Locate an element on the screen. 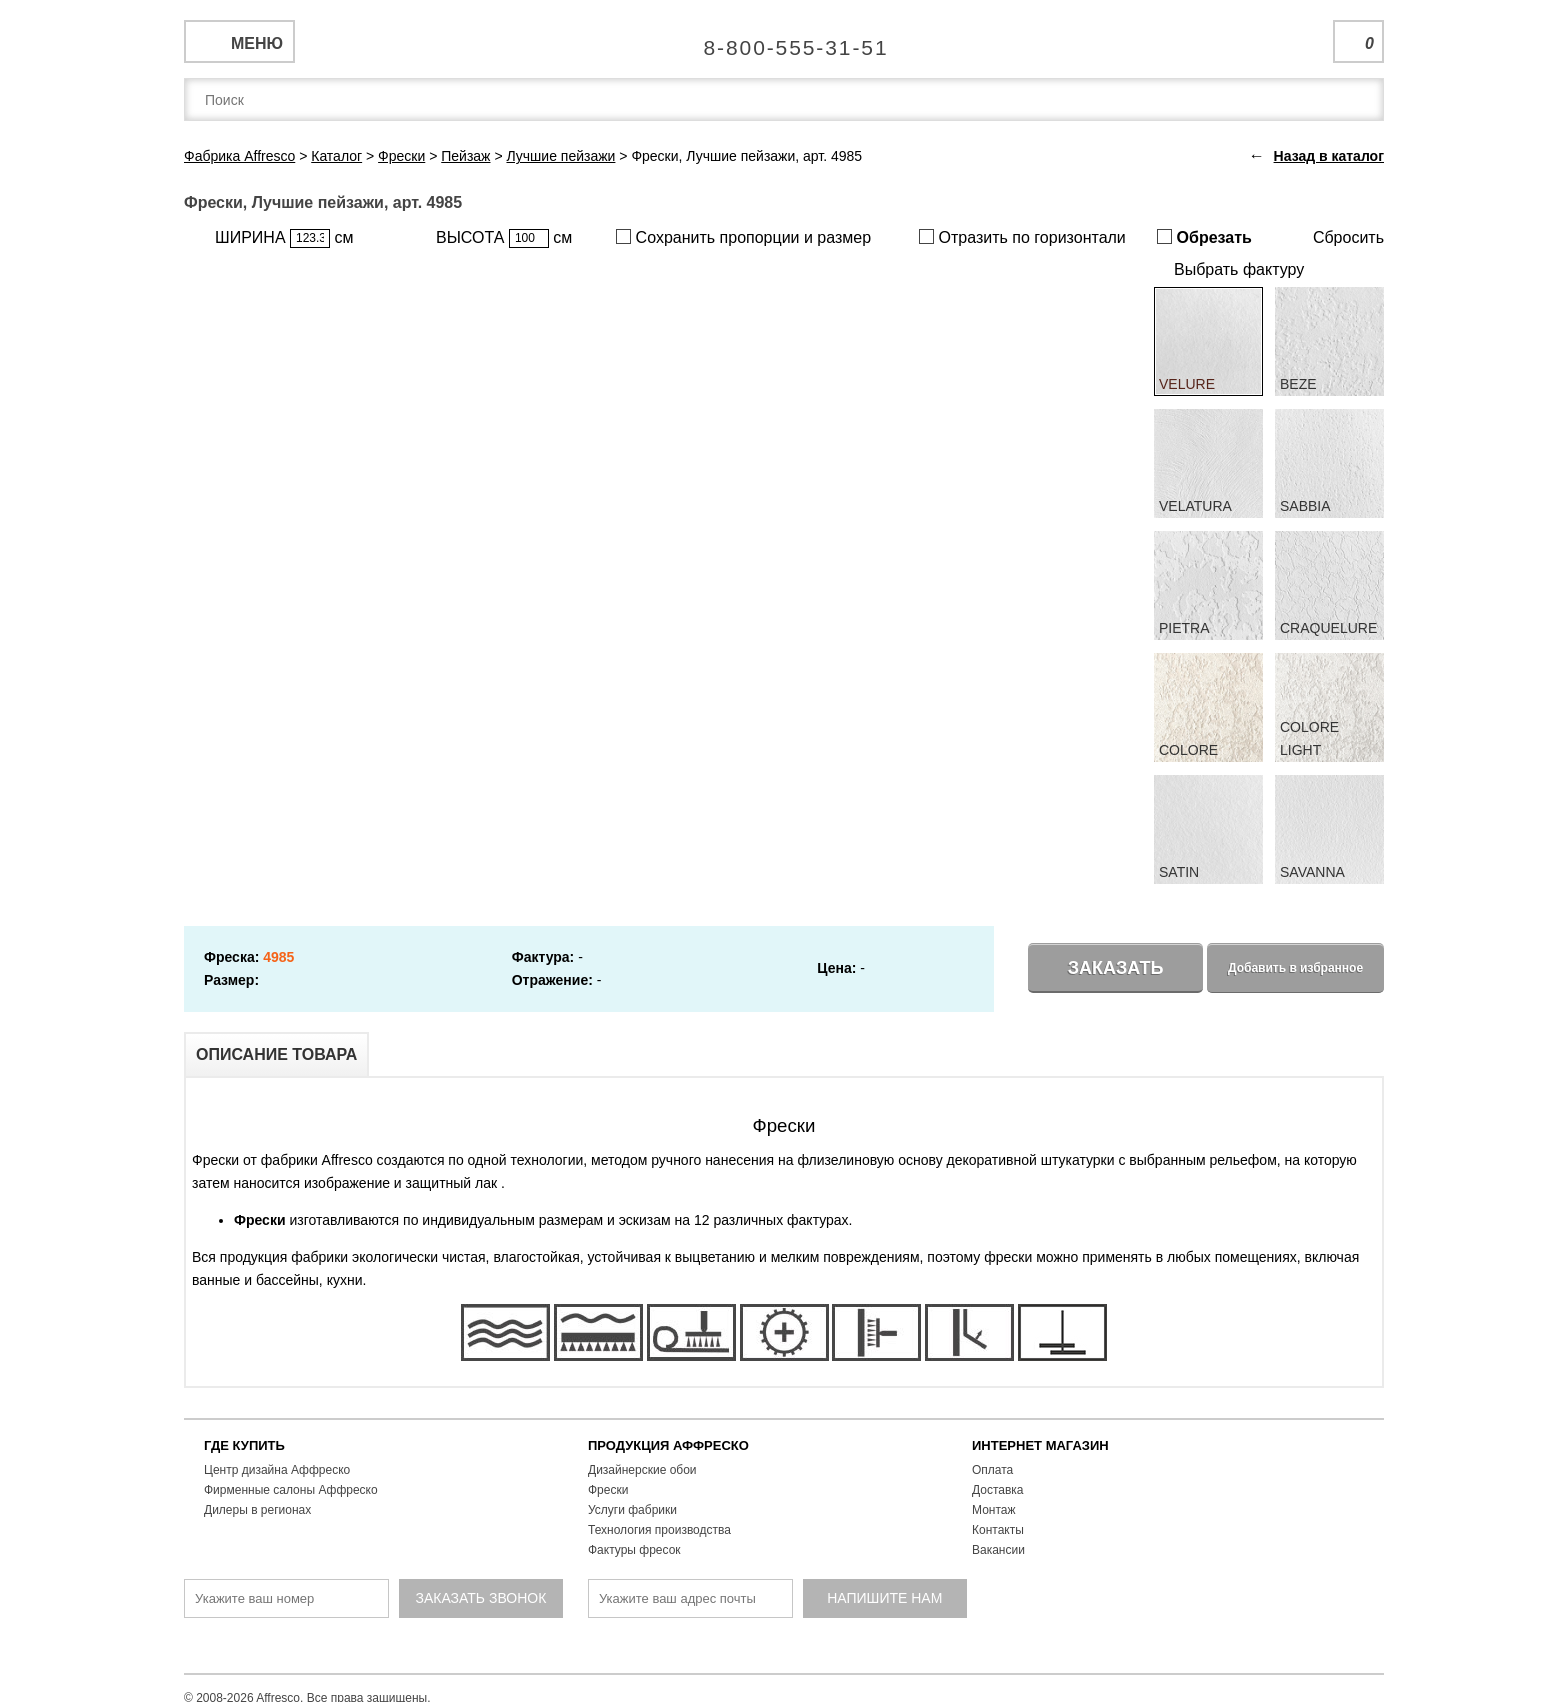 The height and width of the screenshot is (1702, 1568). ИНТЕРНЕТ МАГАЗИН is located at coordinates (1040, 1445).